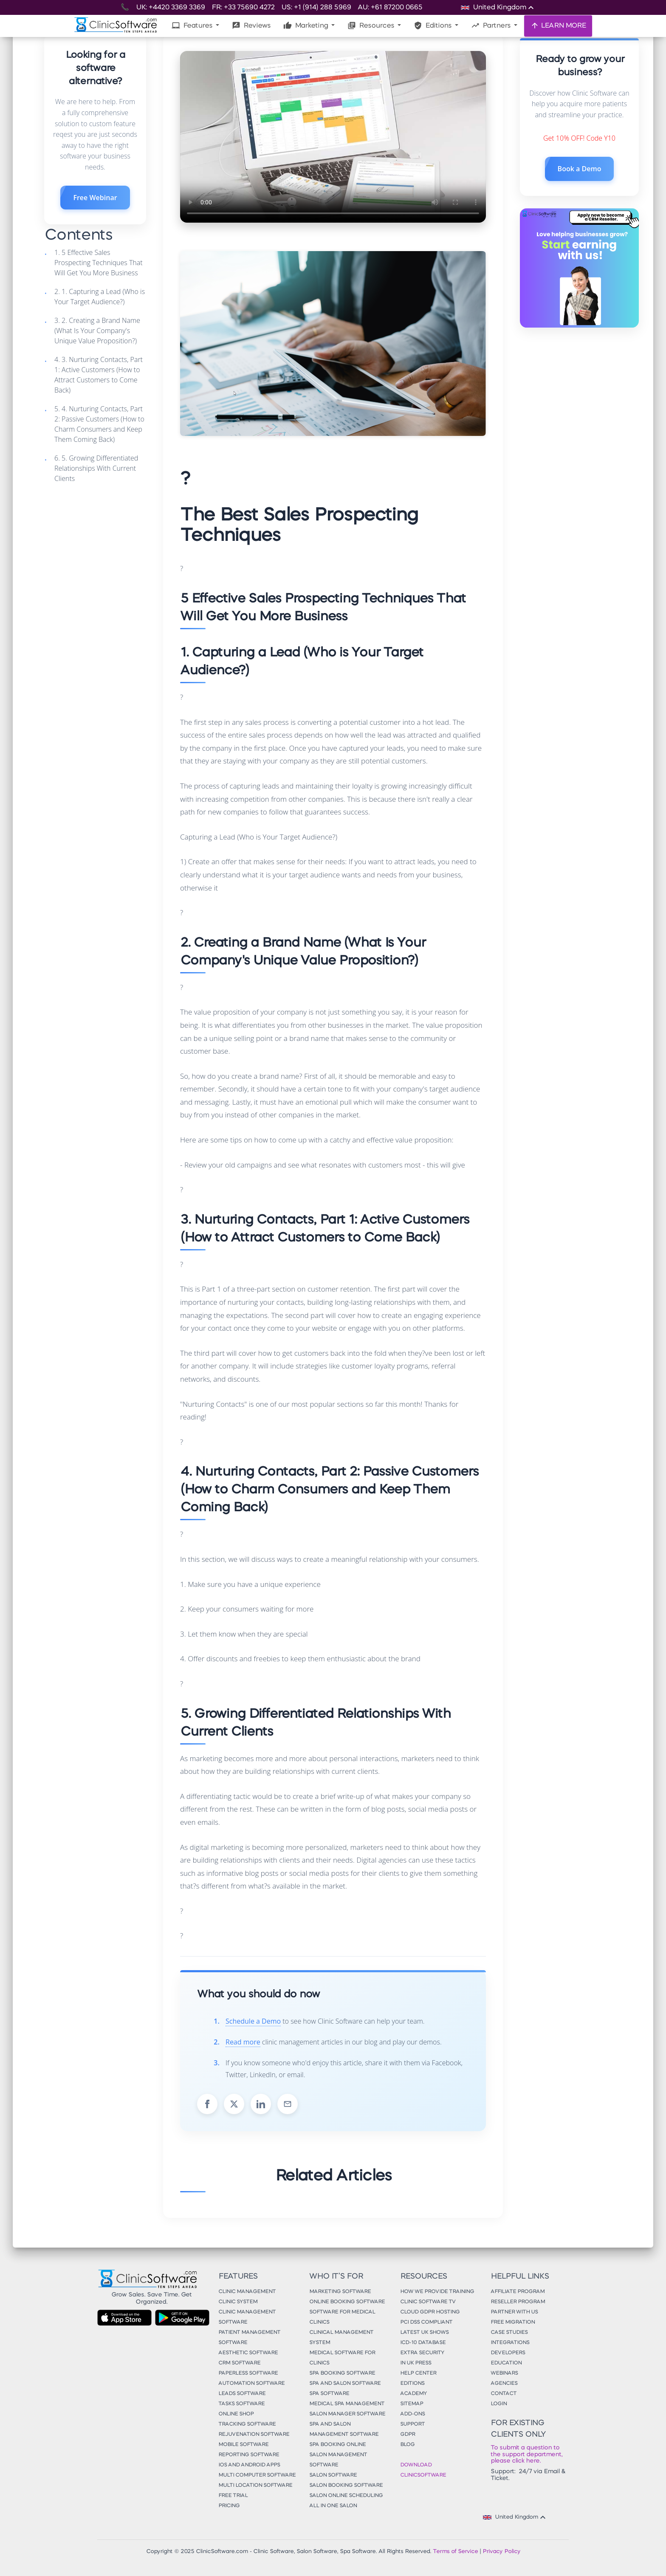  I want to click on Schedule a Demo, so click(253, 2021).